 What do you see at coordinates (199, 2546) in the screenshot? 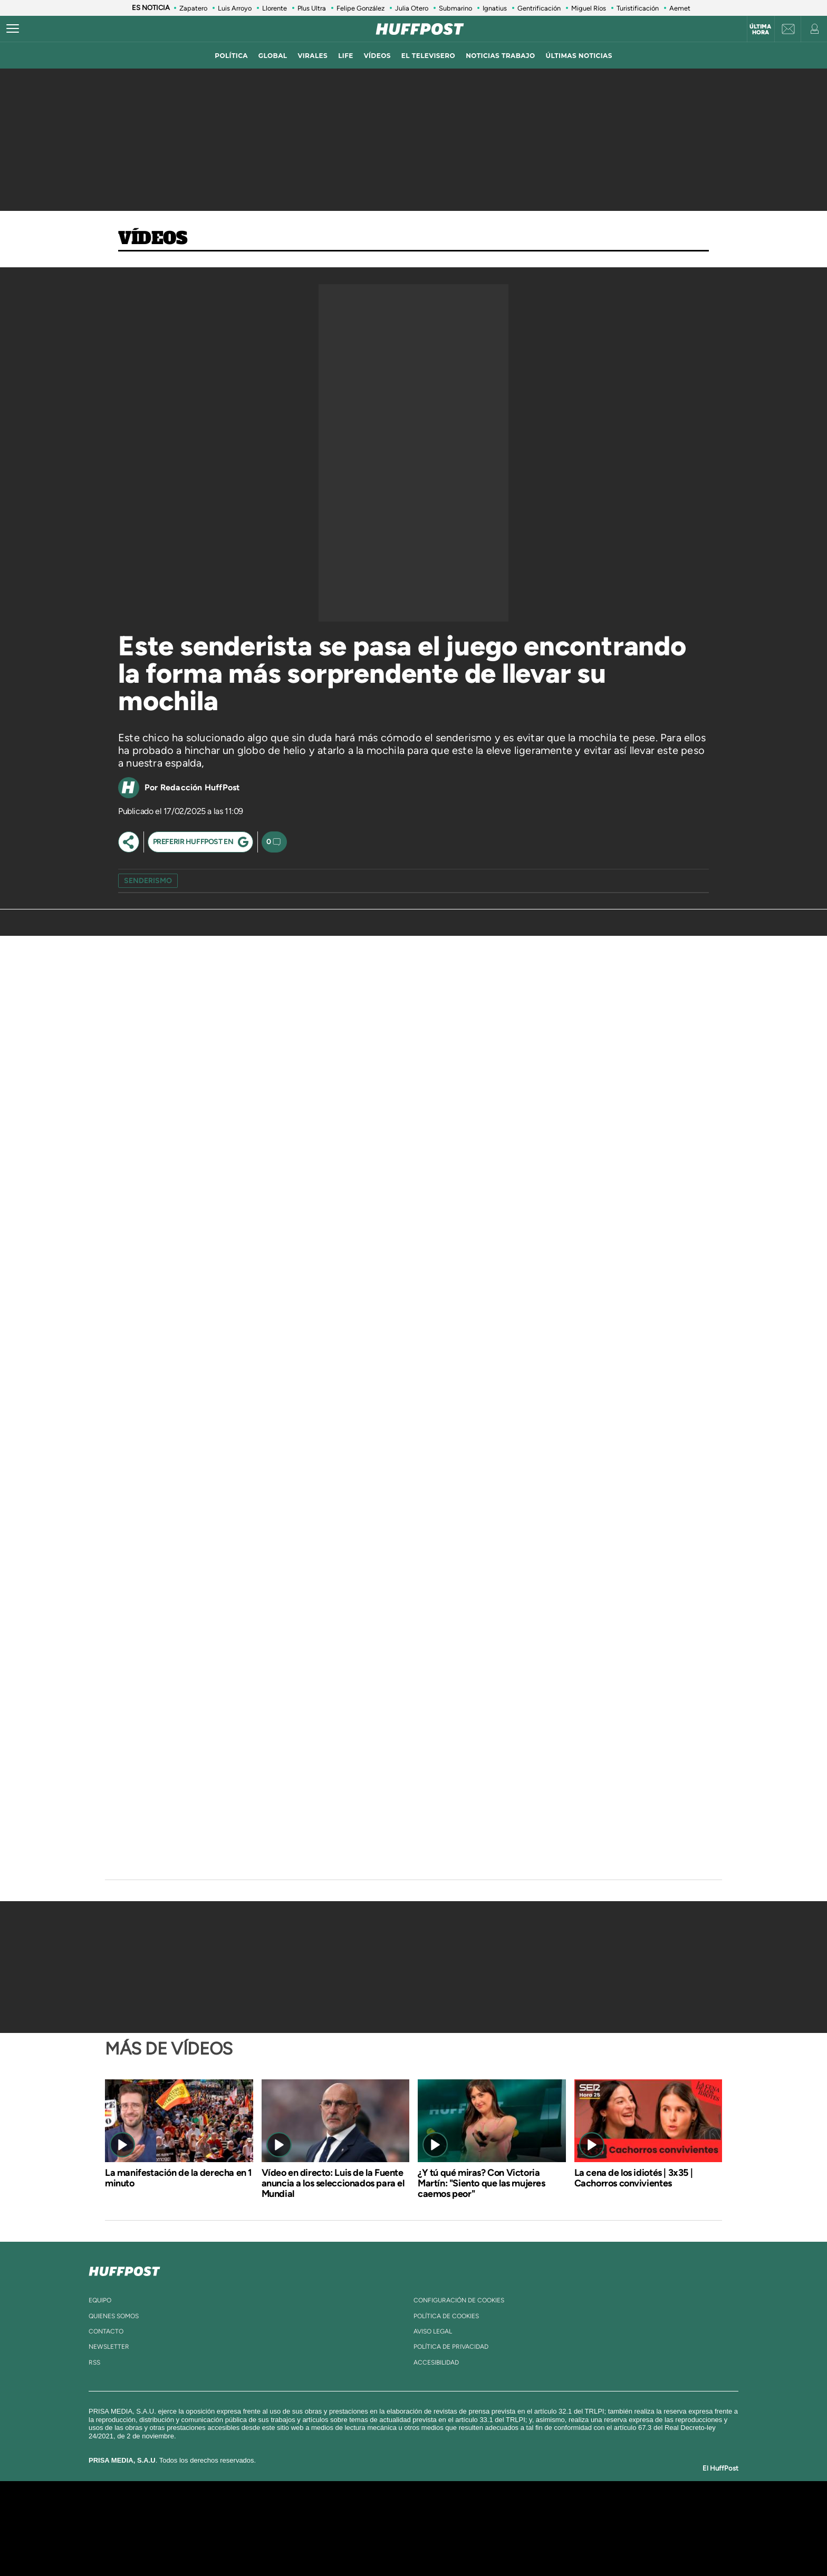
I see `Medios Grupo Prisa` at bounding box center [199, 2546].